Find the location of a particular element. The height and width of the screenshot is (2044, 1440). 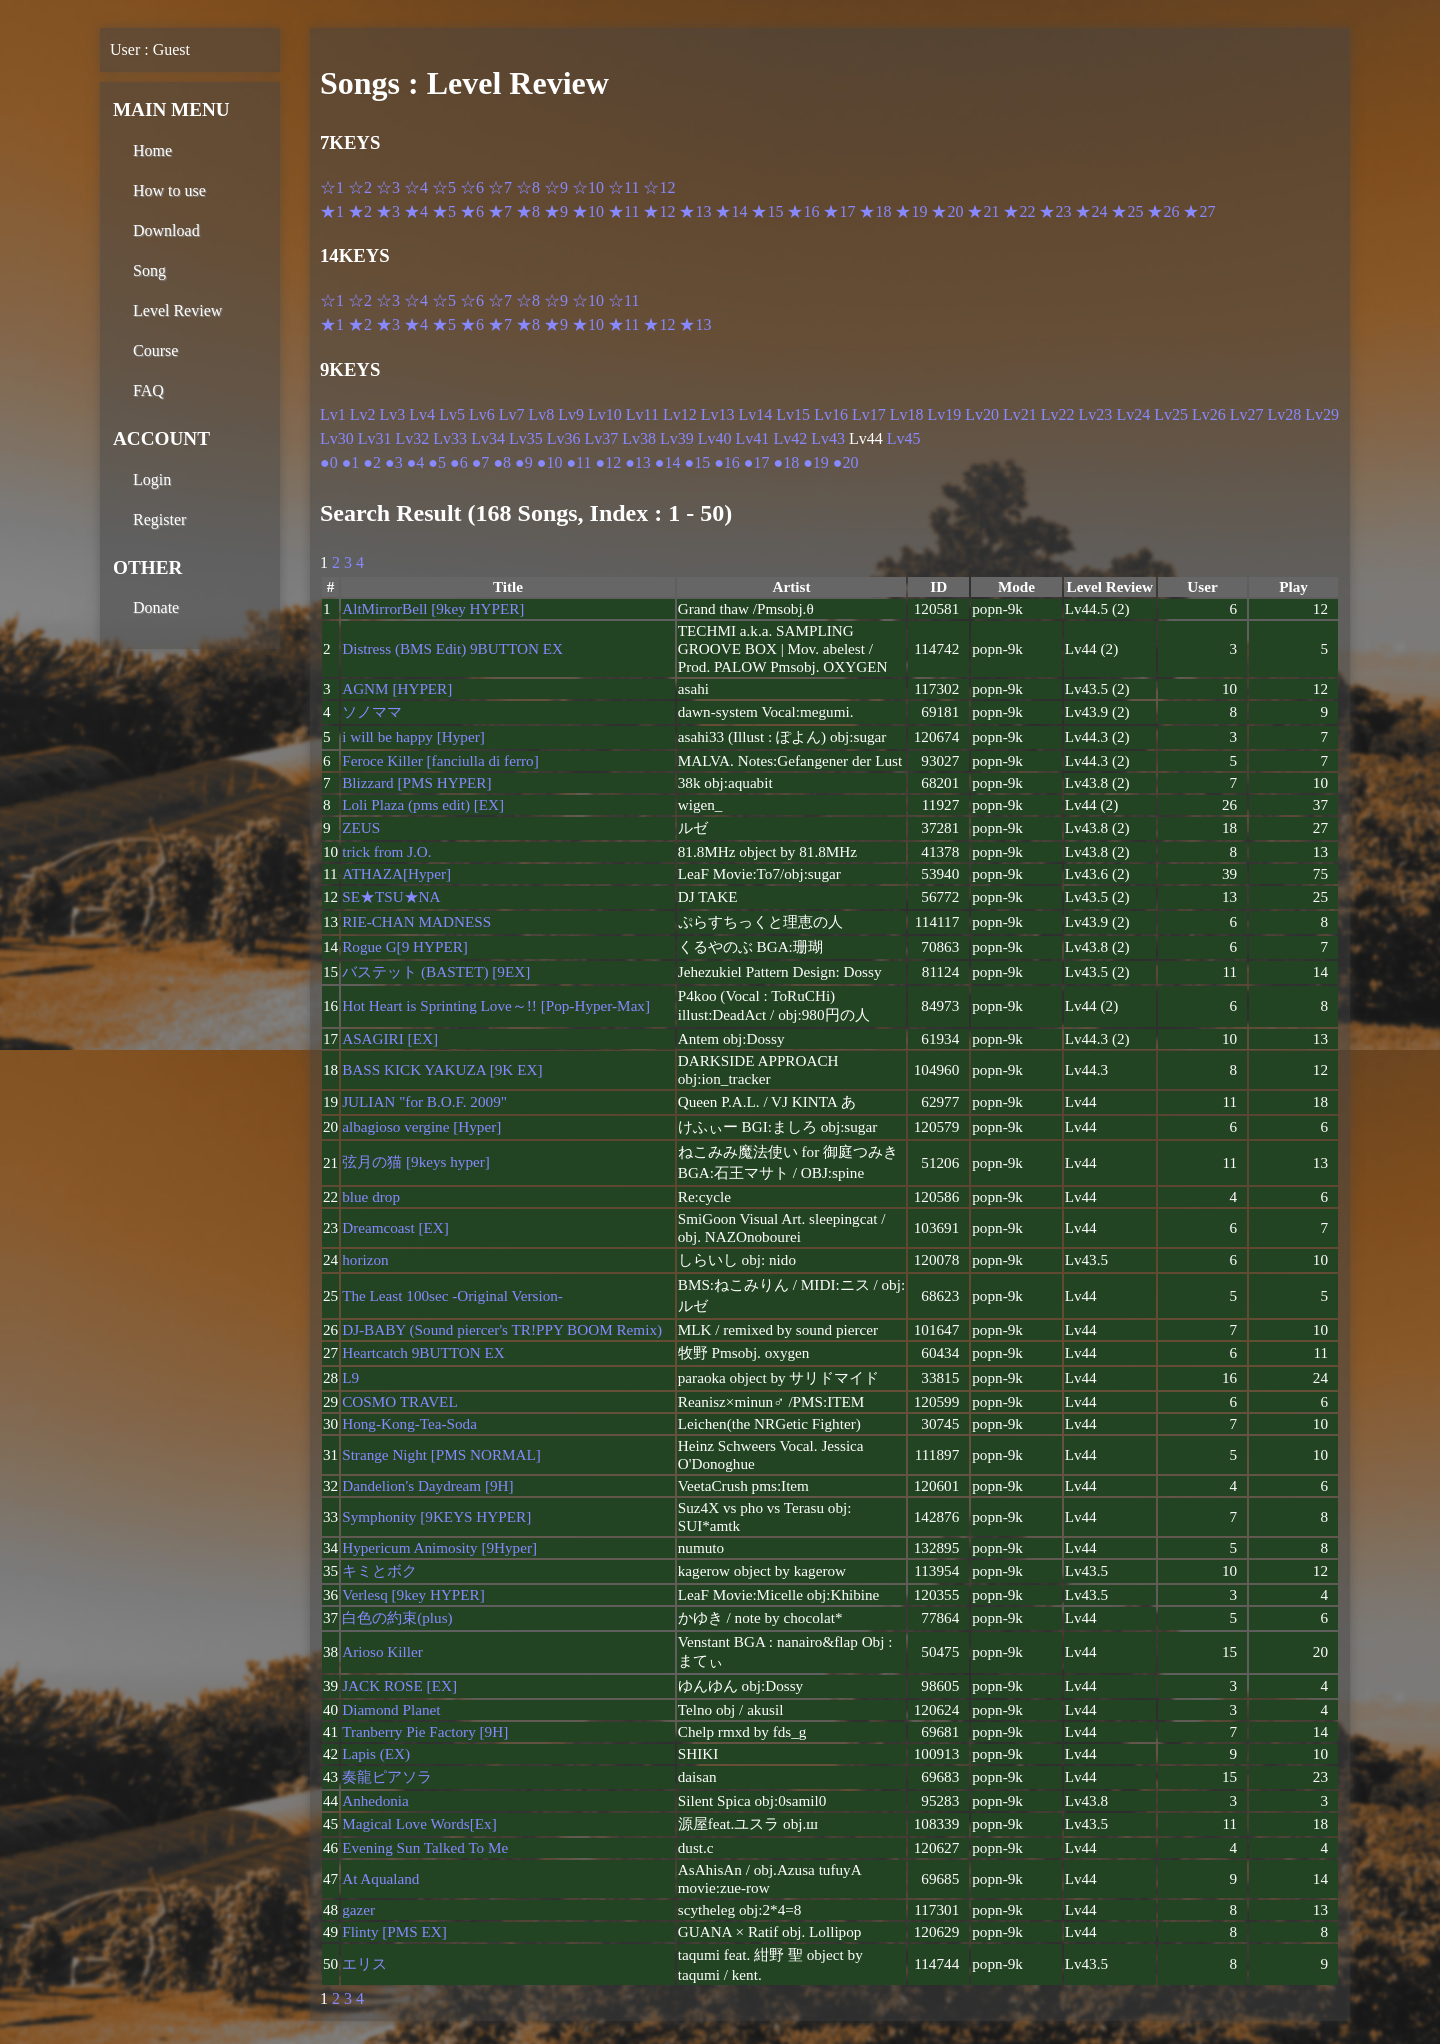

Lv4 is located at coordinates (422, 414).